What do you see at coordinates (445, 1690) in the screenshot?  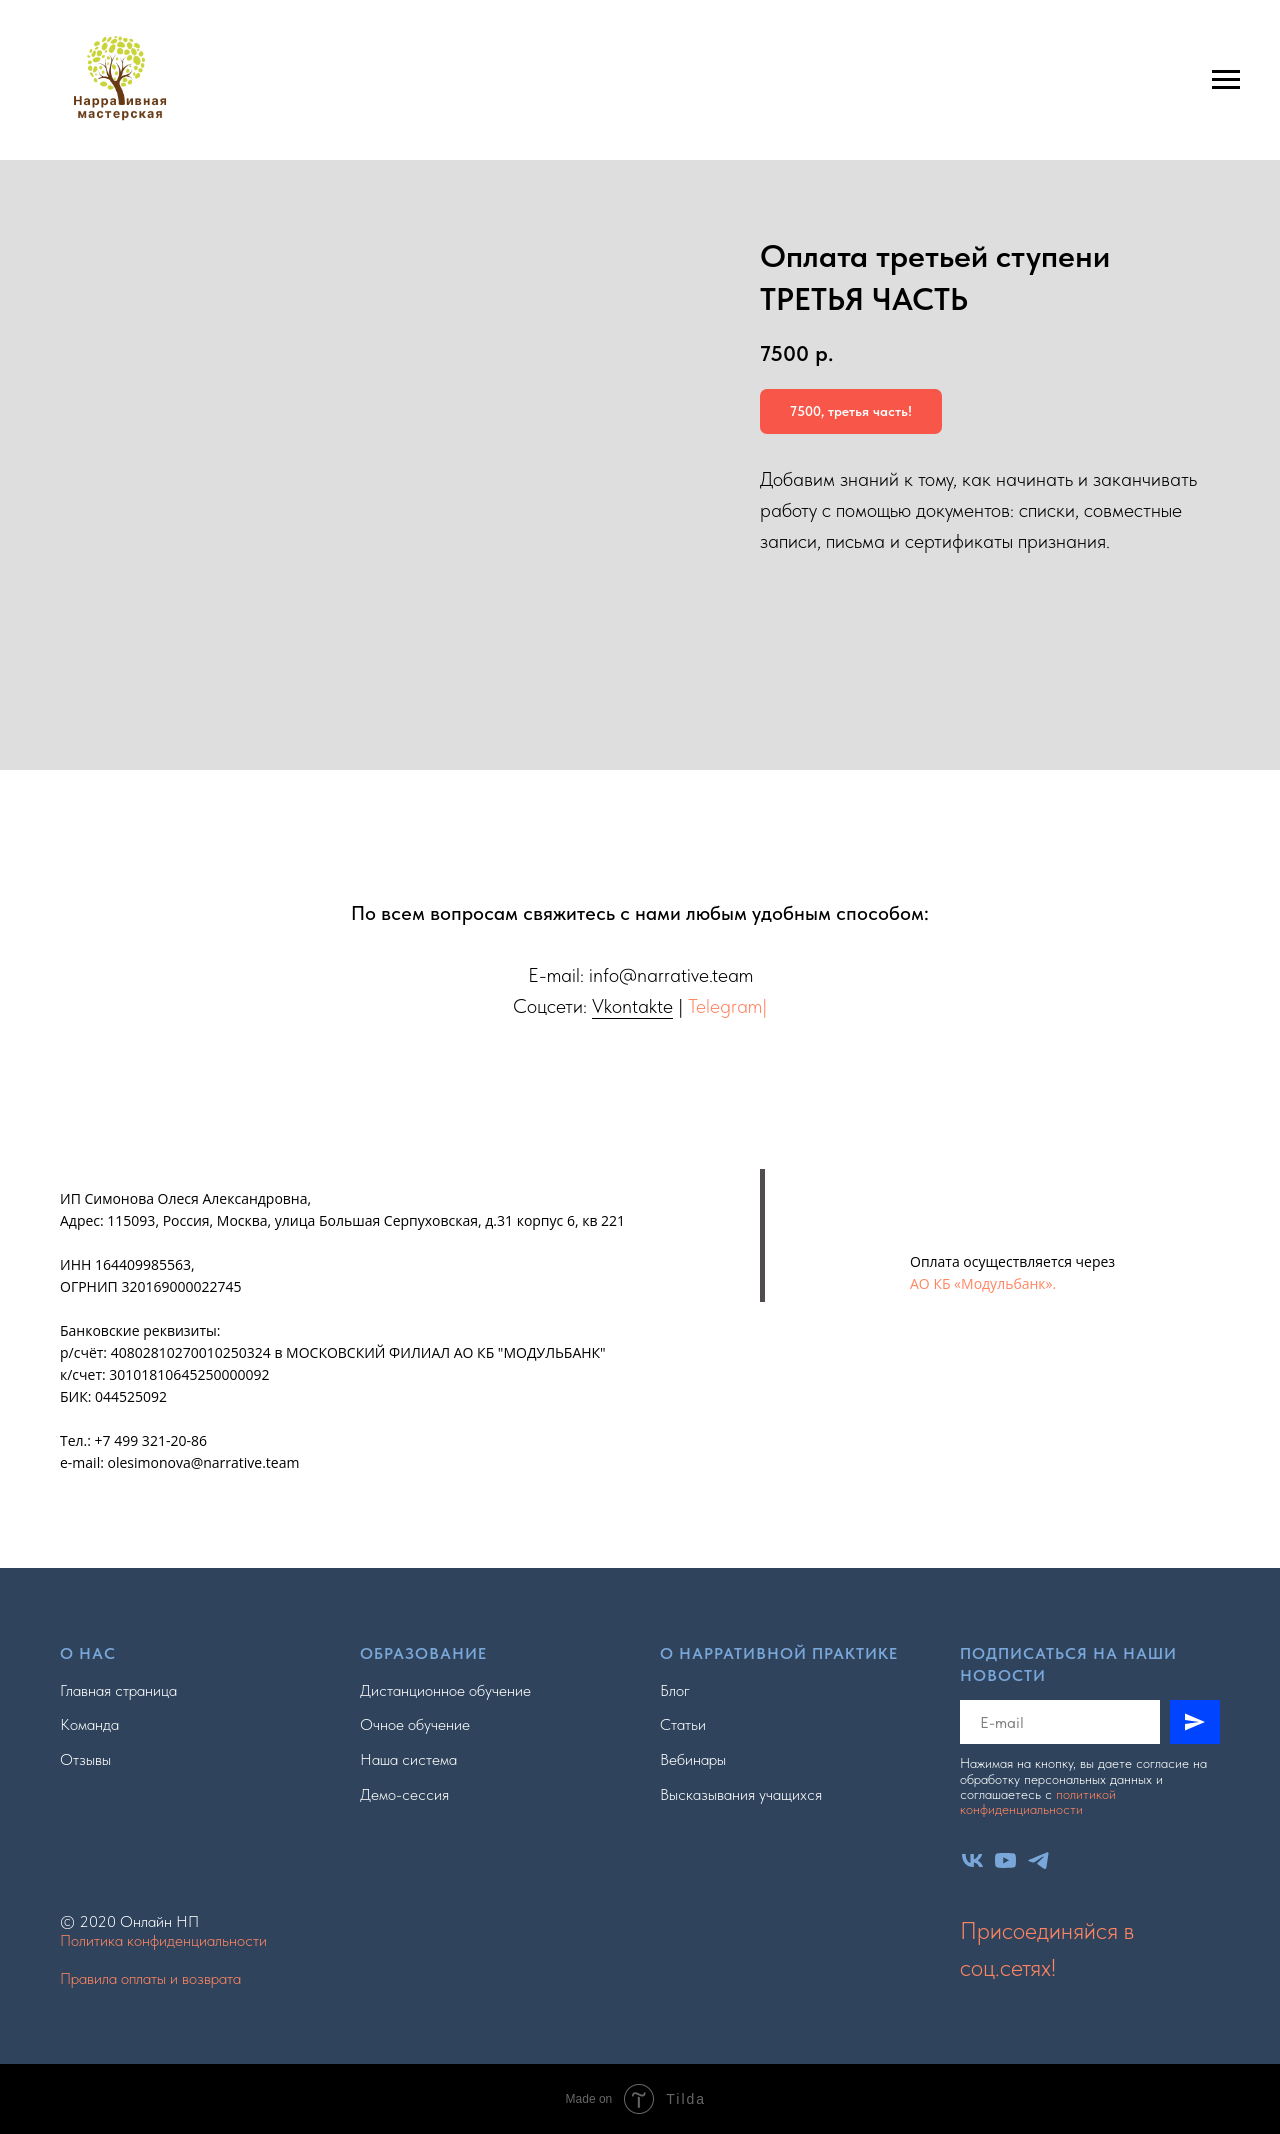 I see `Дистанционное обучение` at bounding box center [445, 1690].